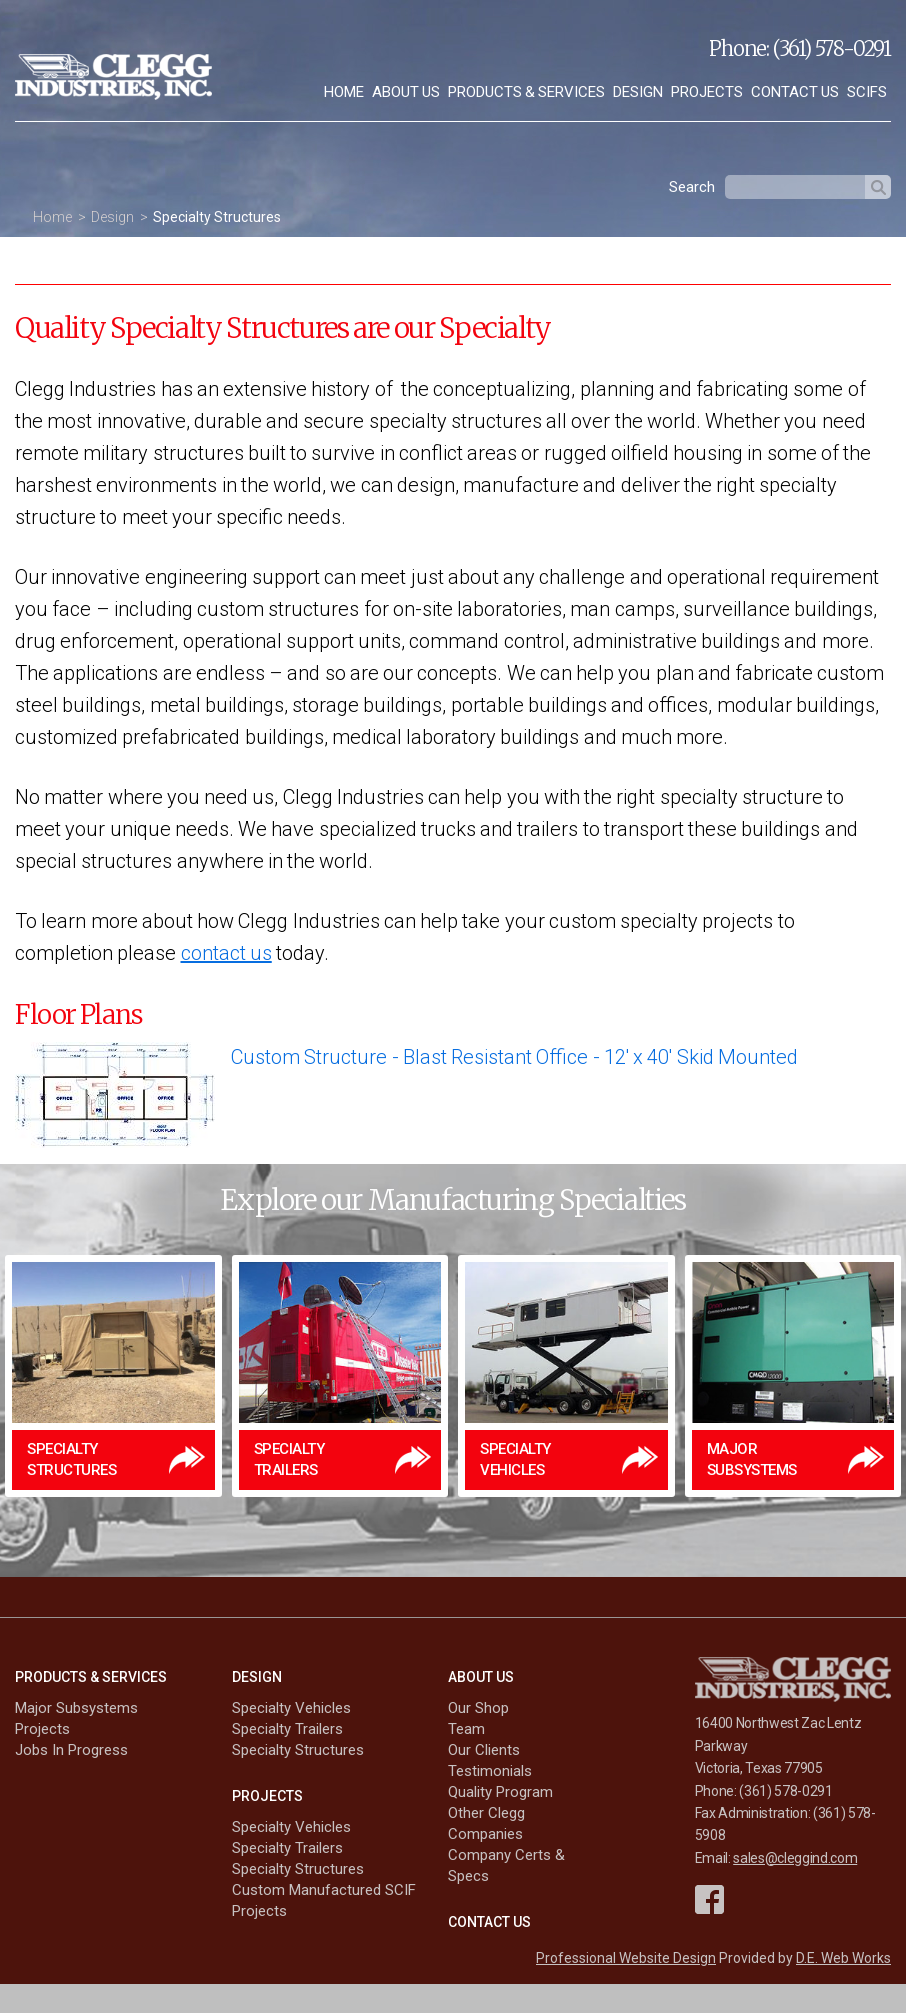 This screenshot has height=2013, width=906. Describe the element at coordinates (217, 217) in the screenshot. I see `Specialty Structures` at that location.